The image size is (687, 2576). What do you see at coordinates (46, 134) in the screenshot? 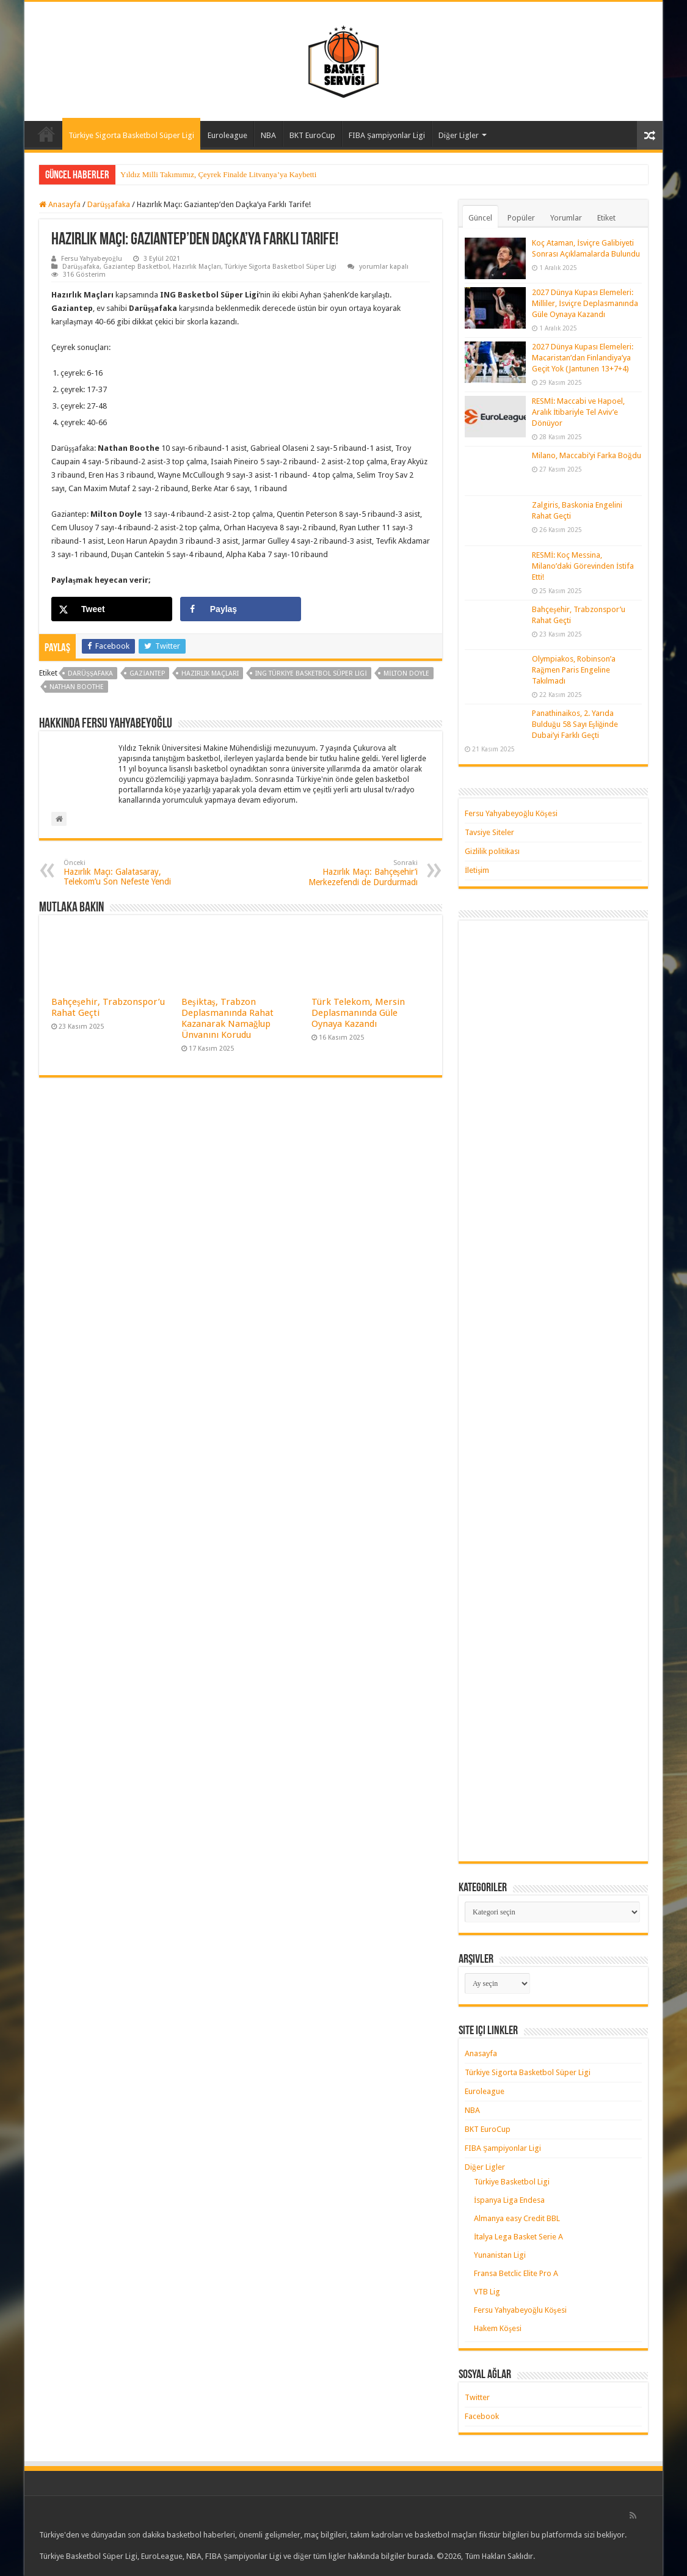
I see `Anasayfa` at bounding box center [46, 134].